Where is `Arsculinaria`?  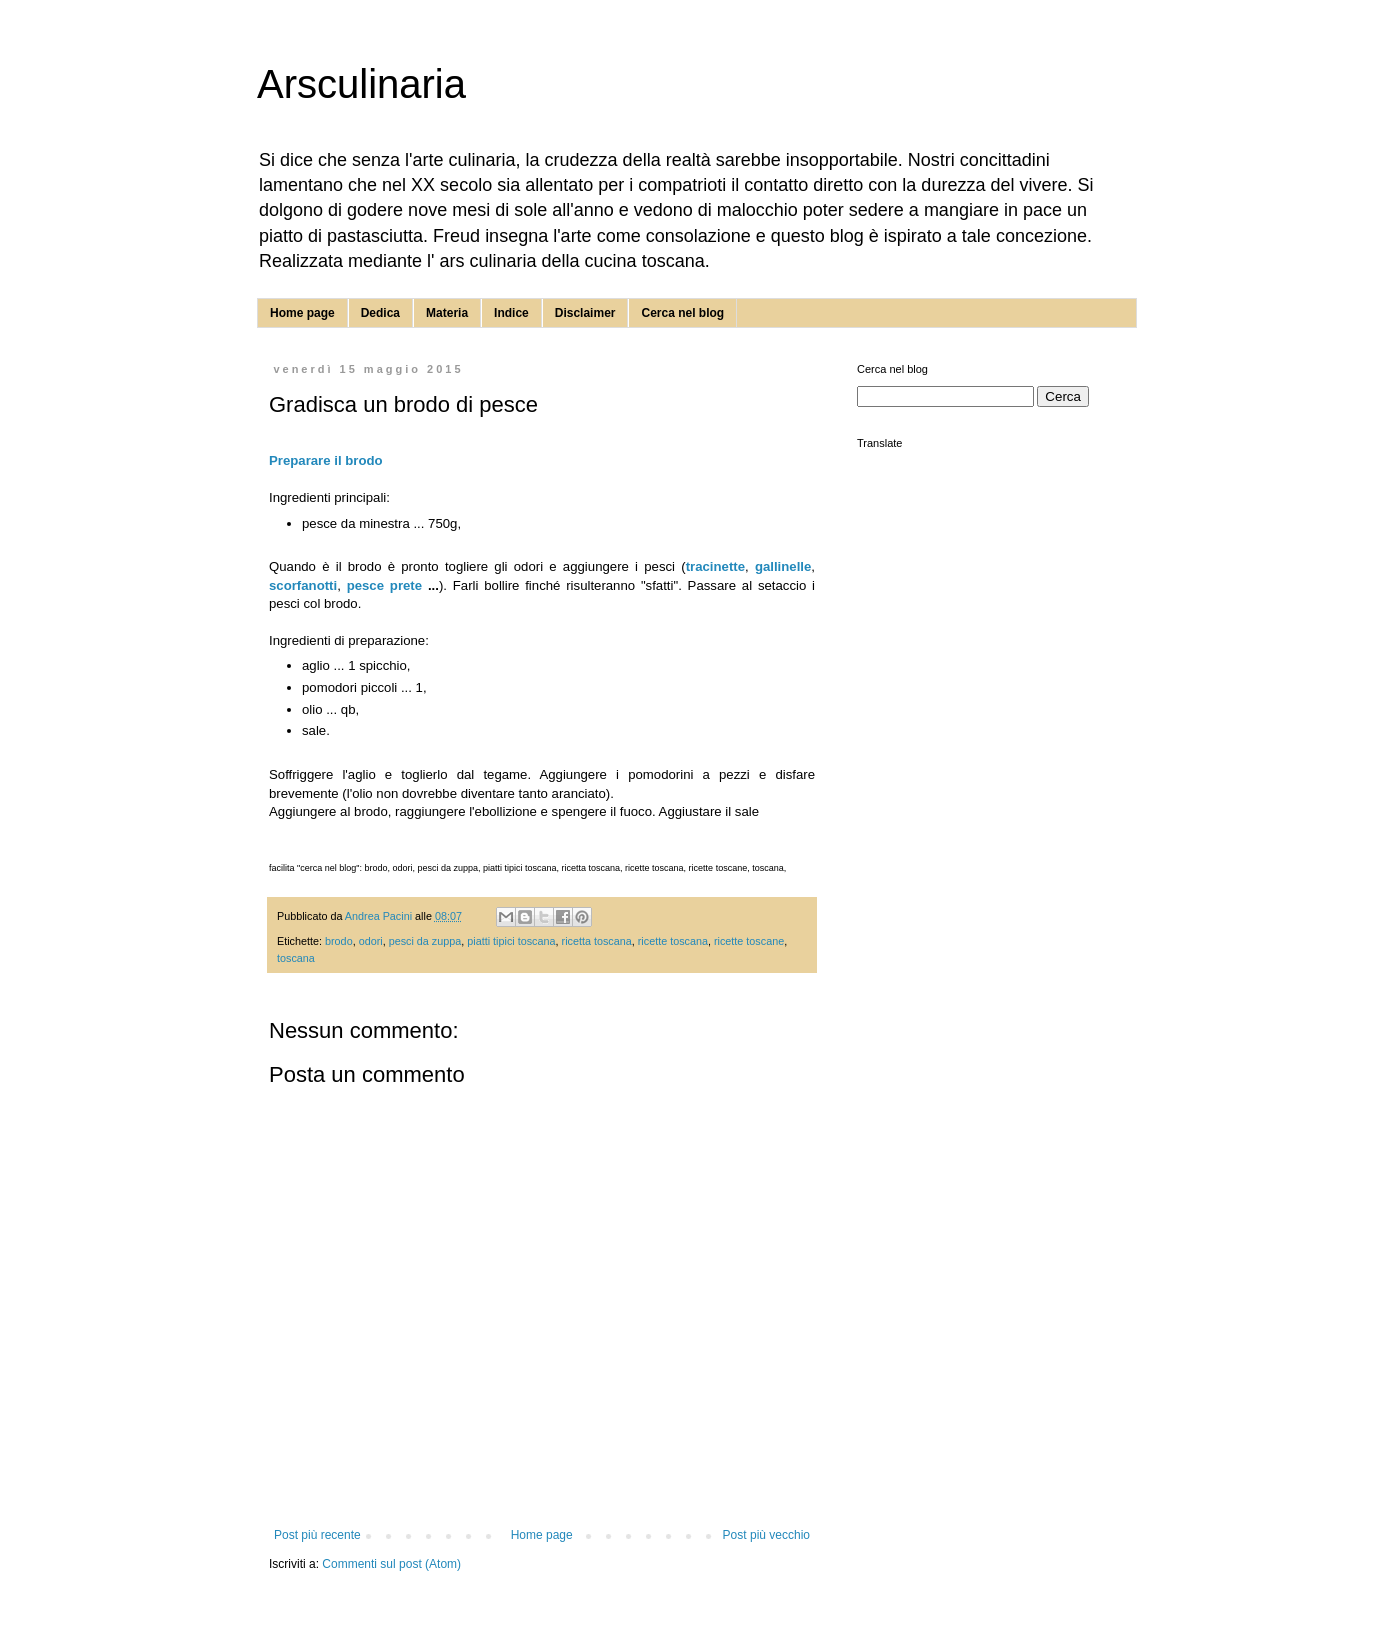
Arsculinaria is located at coordinates (361, 84).